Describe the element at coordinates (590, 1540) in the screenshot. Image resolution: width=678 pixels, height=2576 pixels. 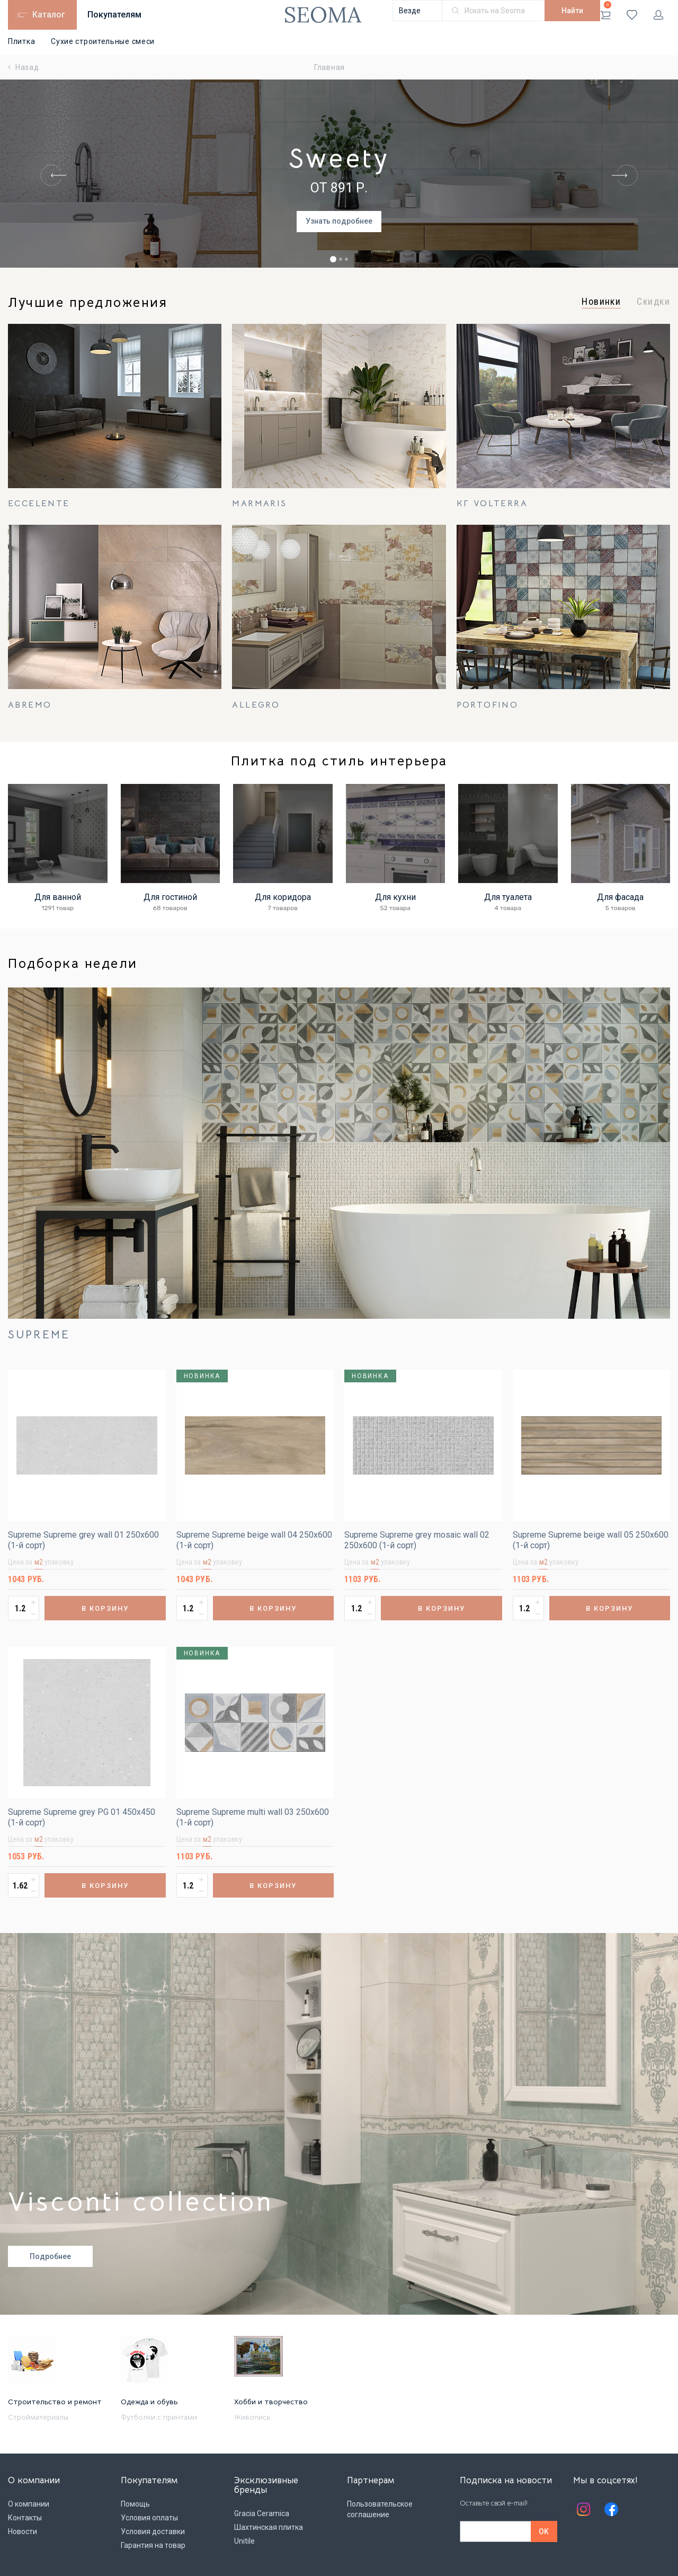
I see `Supreme Supreme beige wall 05 250х600 (1-й сорт)` at that location.